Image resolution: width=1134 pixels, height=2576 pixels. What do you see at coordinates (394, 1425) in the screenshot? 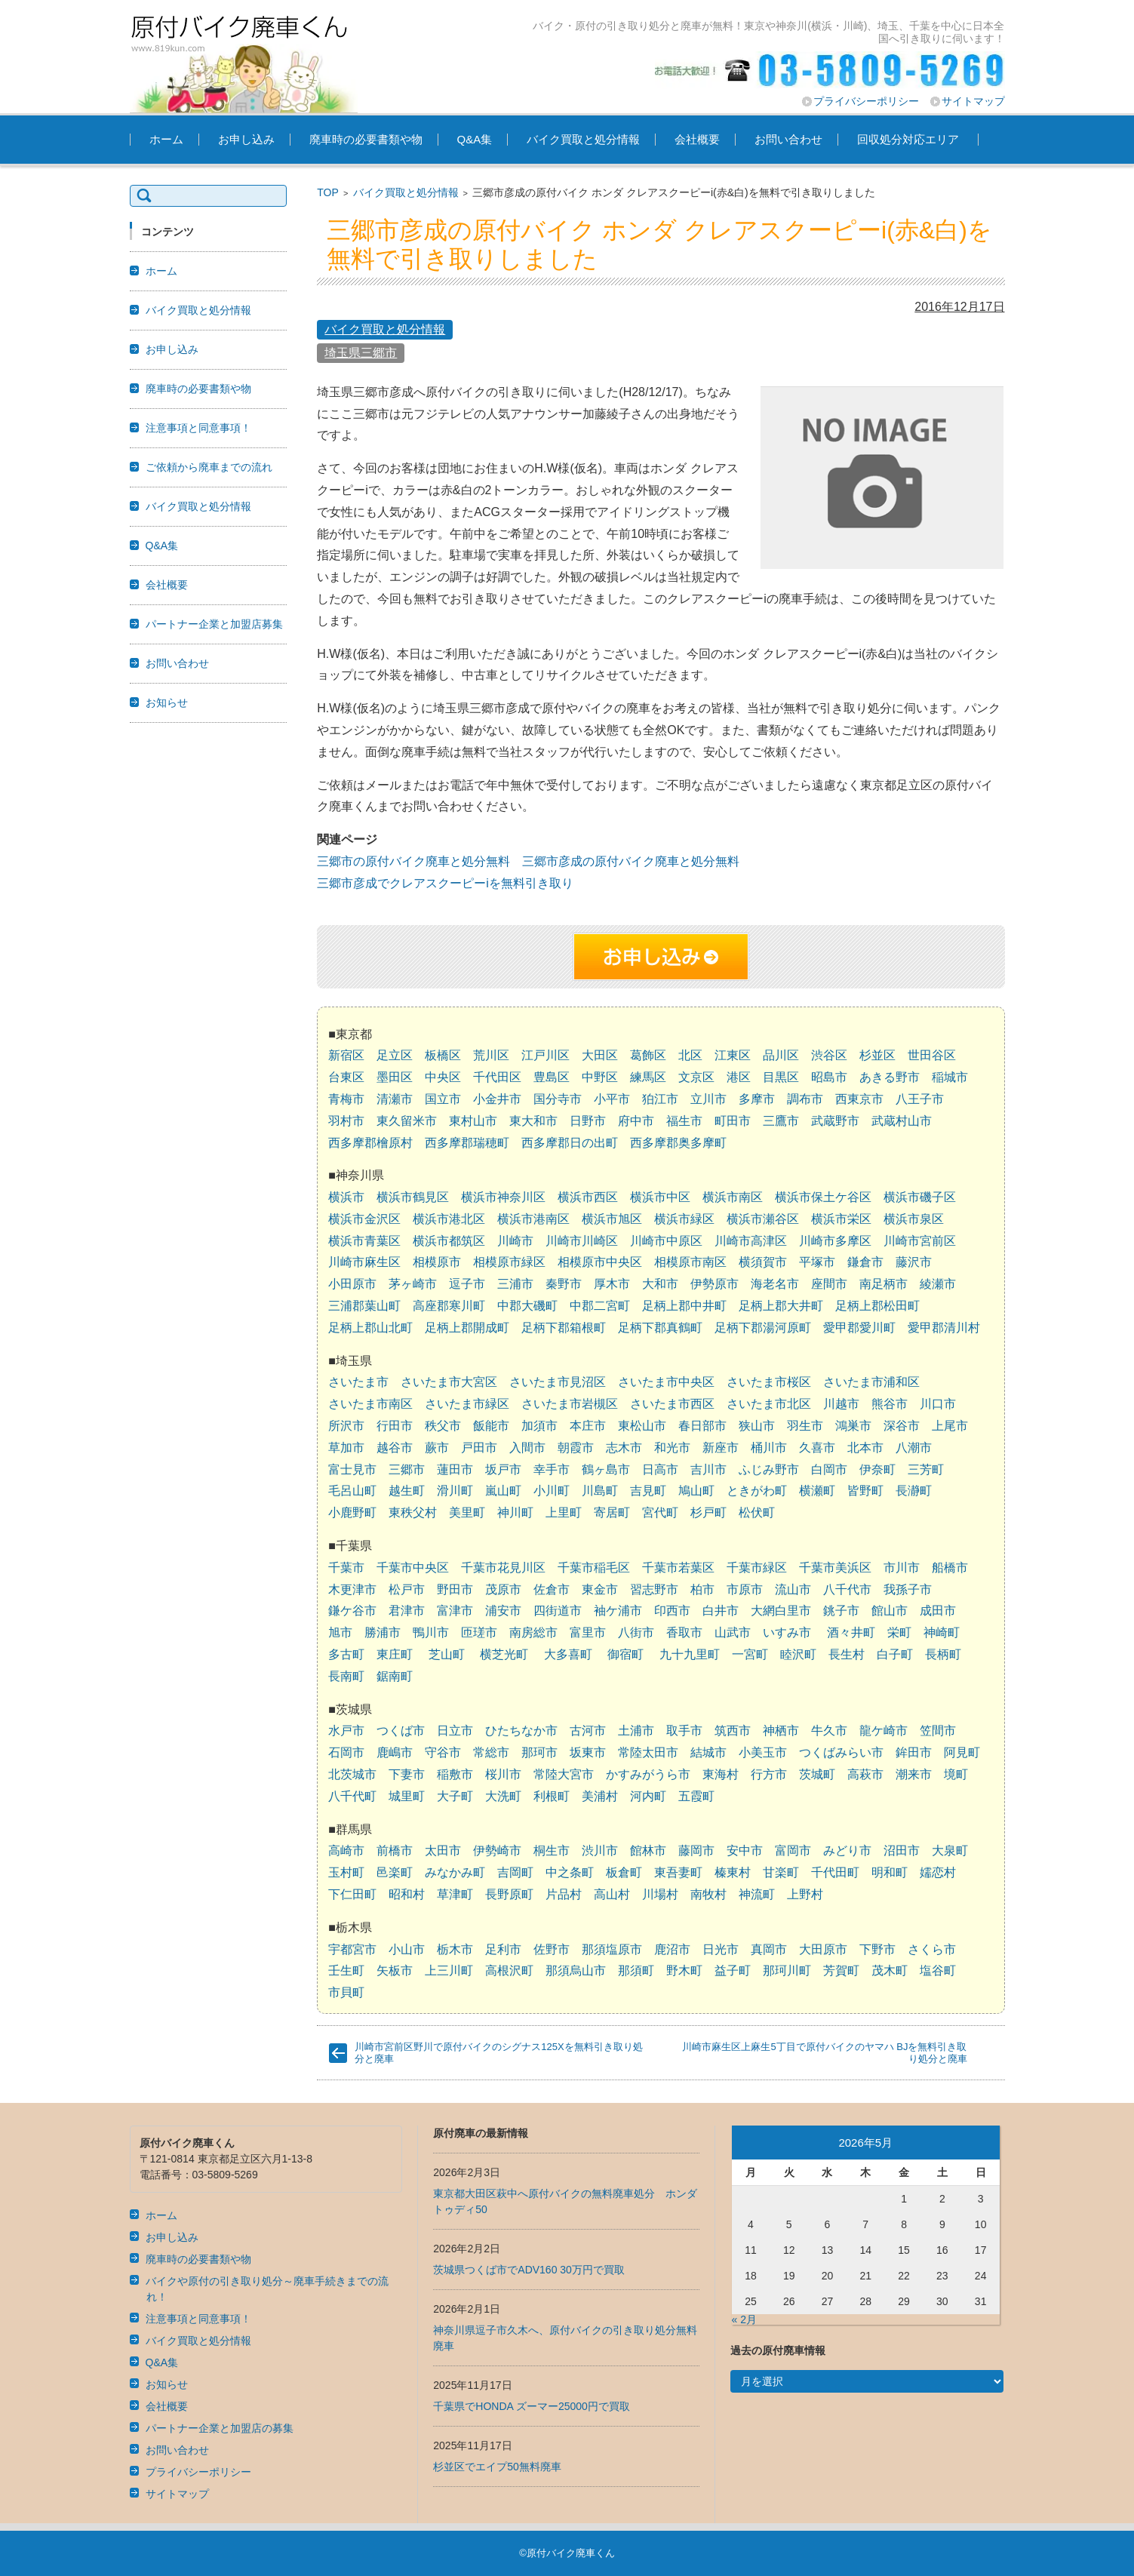
I see `行田市` at bounding box center [394, 1425].